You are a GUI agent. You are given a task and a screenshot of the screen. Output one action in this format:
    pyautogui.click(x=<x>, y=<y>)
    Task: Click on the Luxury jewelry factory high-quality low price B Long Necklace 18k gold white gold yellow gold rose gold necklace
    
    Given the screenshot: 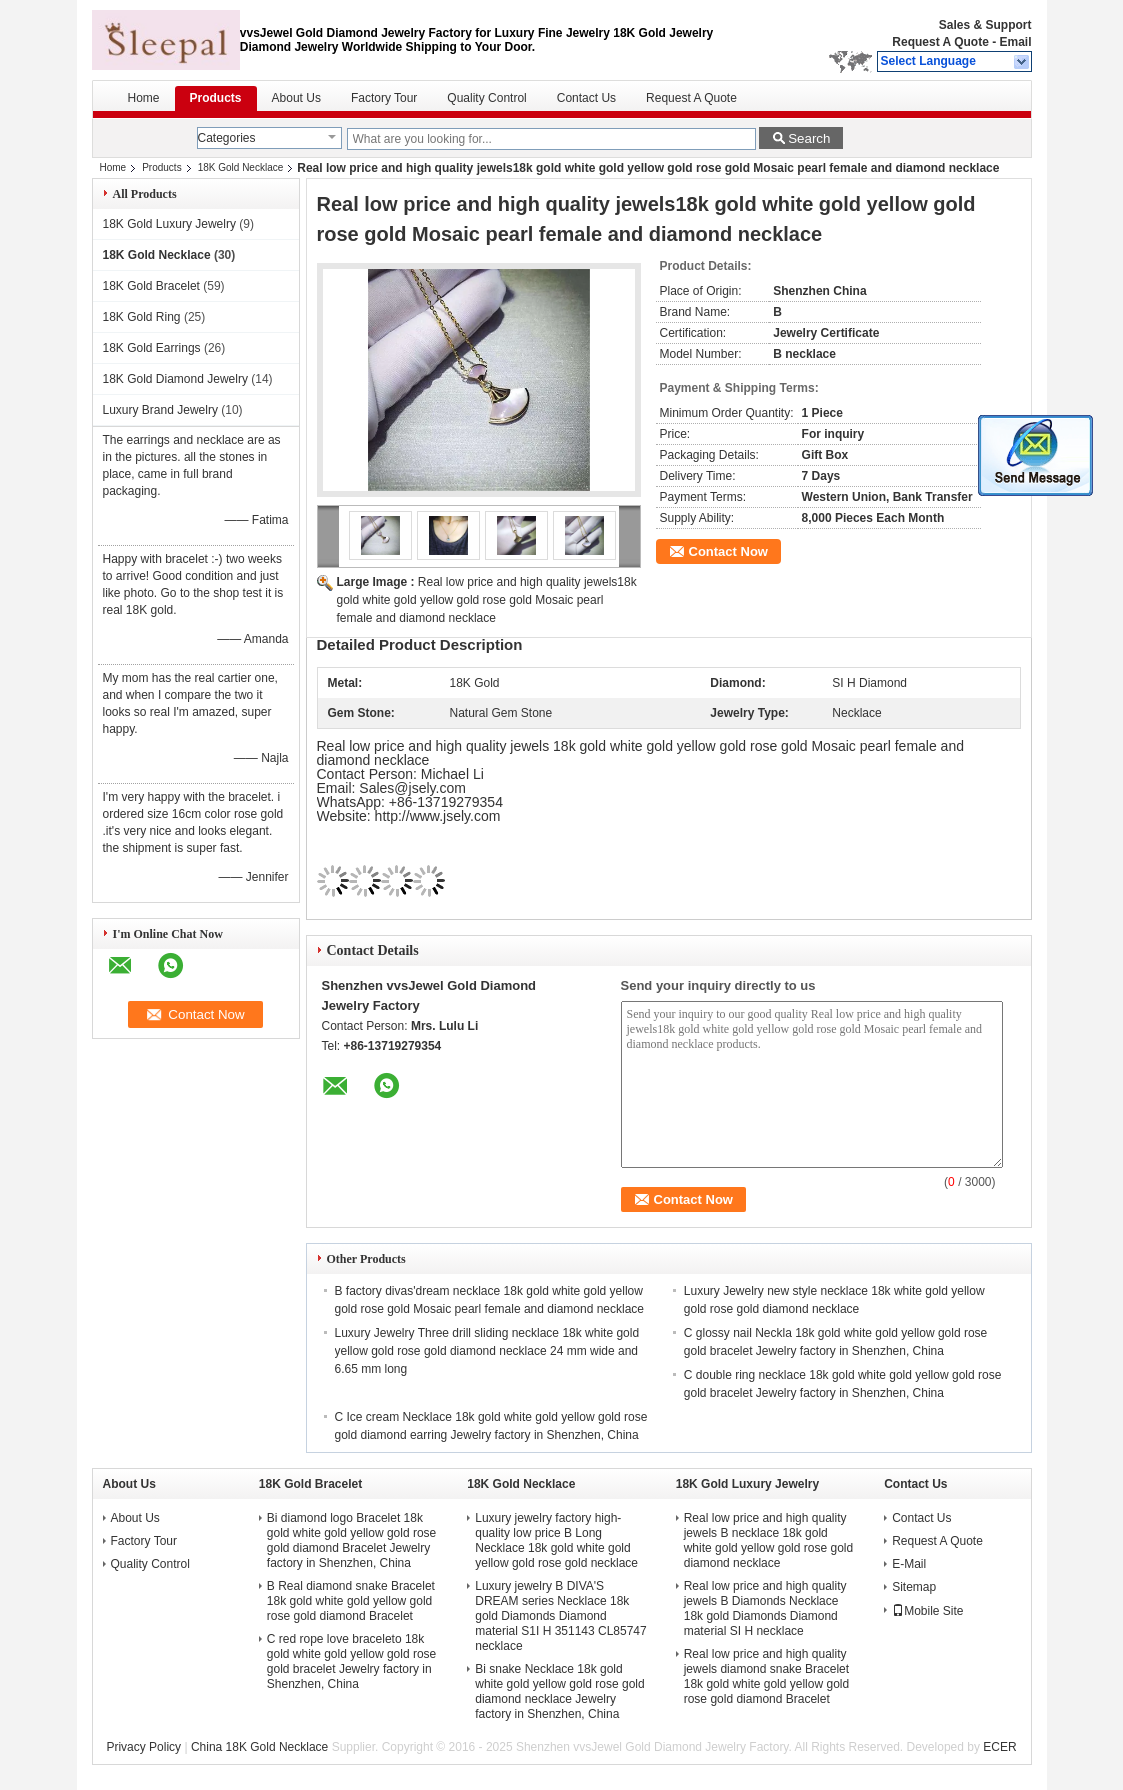 What is the action you would take?
    pyautogui.click(x=556, y=1540)
    